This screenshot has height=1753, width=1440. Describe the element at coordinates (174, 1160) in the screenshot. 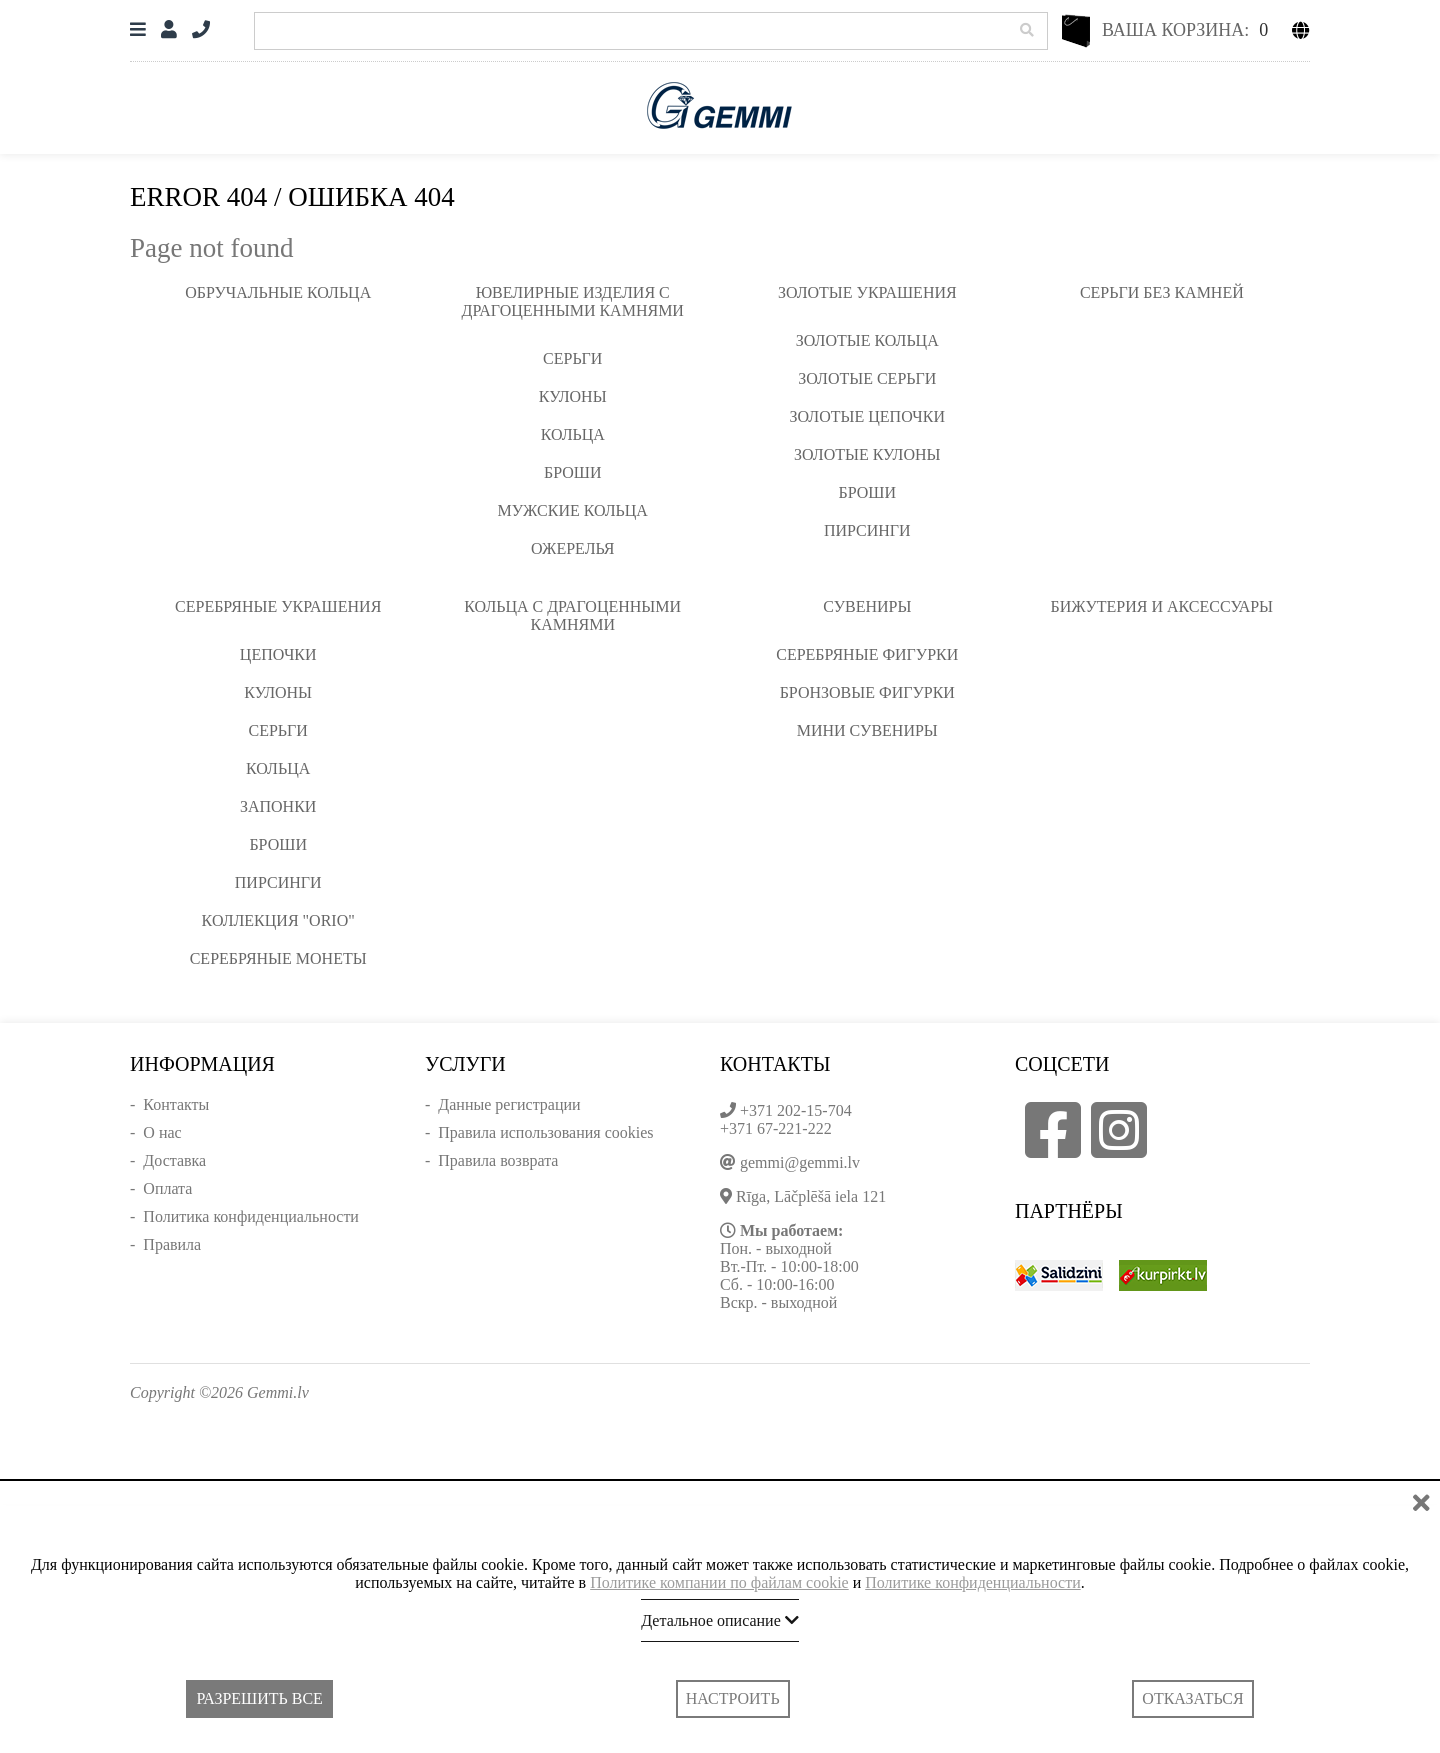

I see `Доставка` at that location.